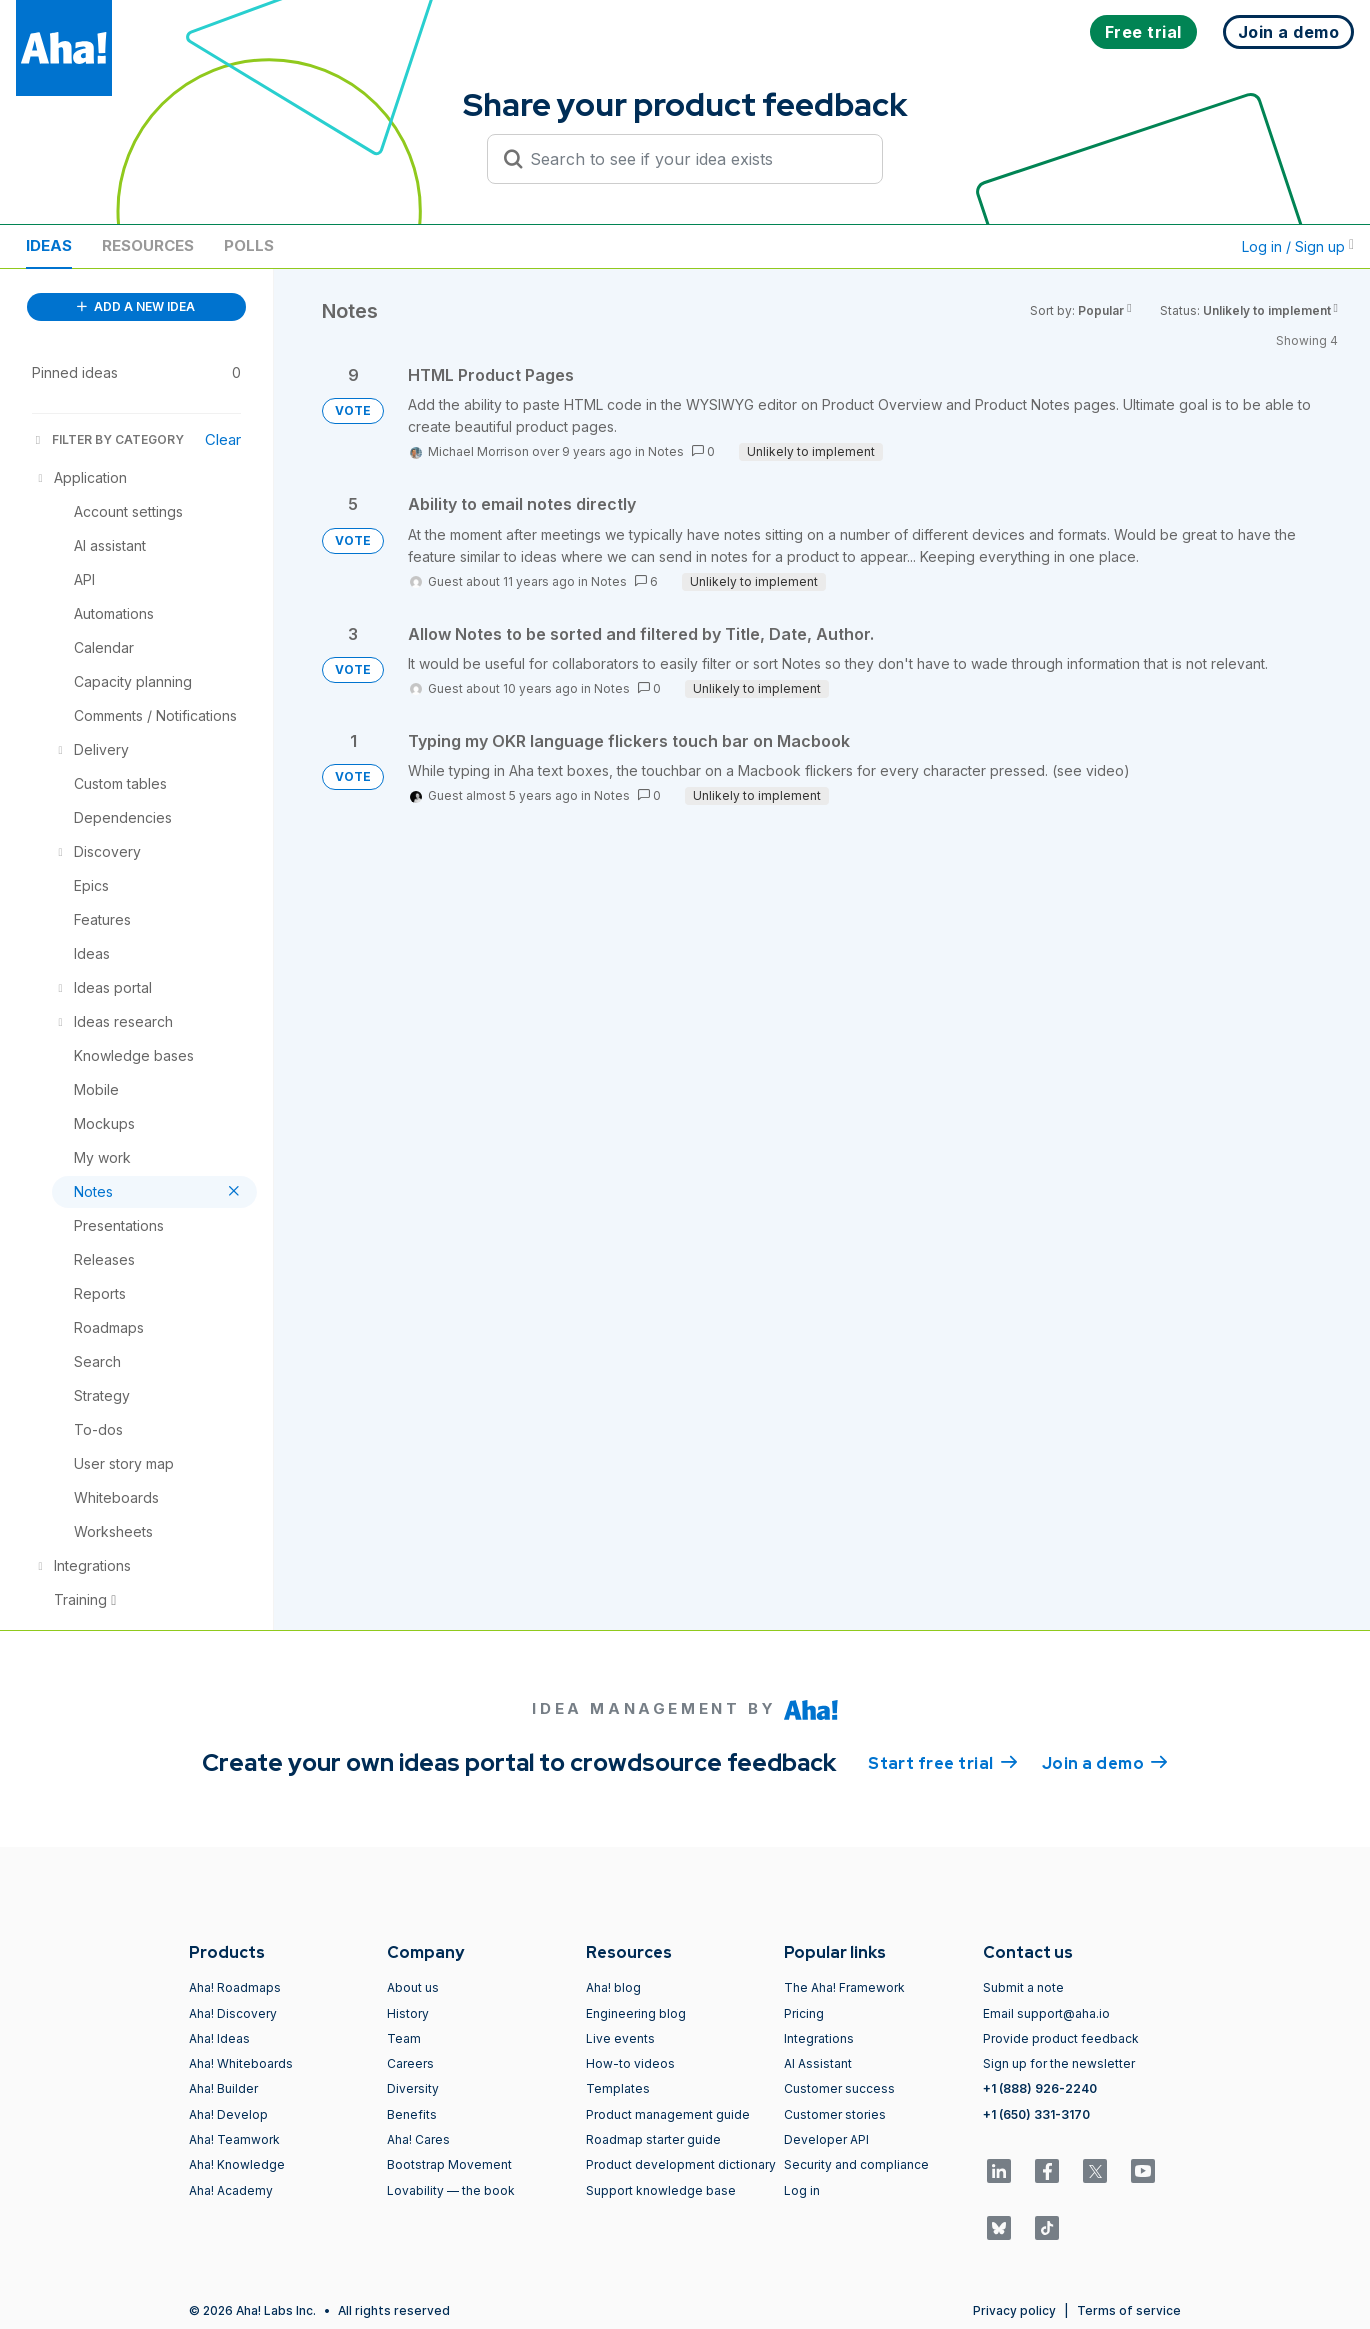 This screenshot has width=1370, height=2329. Describe the element at coordinates (234, 2139) in the screenshot. I see `Aha! Teamwork` at that location.